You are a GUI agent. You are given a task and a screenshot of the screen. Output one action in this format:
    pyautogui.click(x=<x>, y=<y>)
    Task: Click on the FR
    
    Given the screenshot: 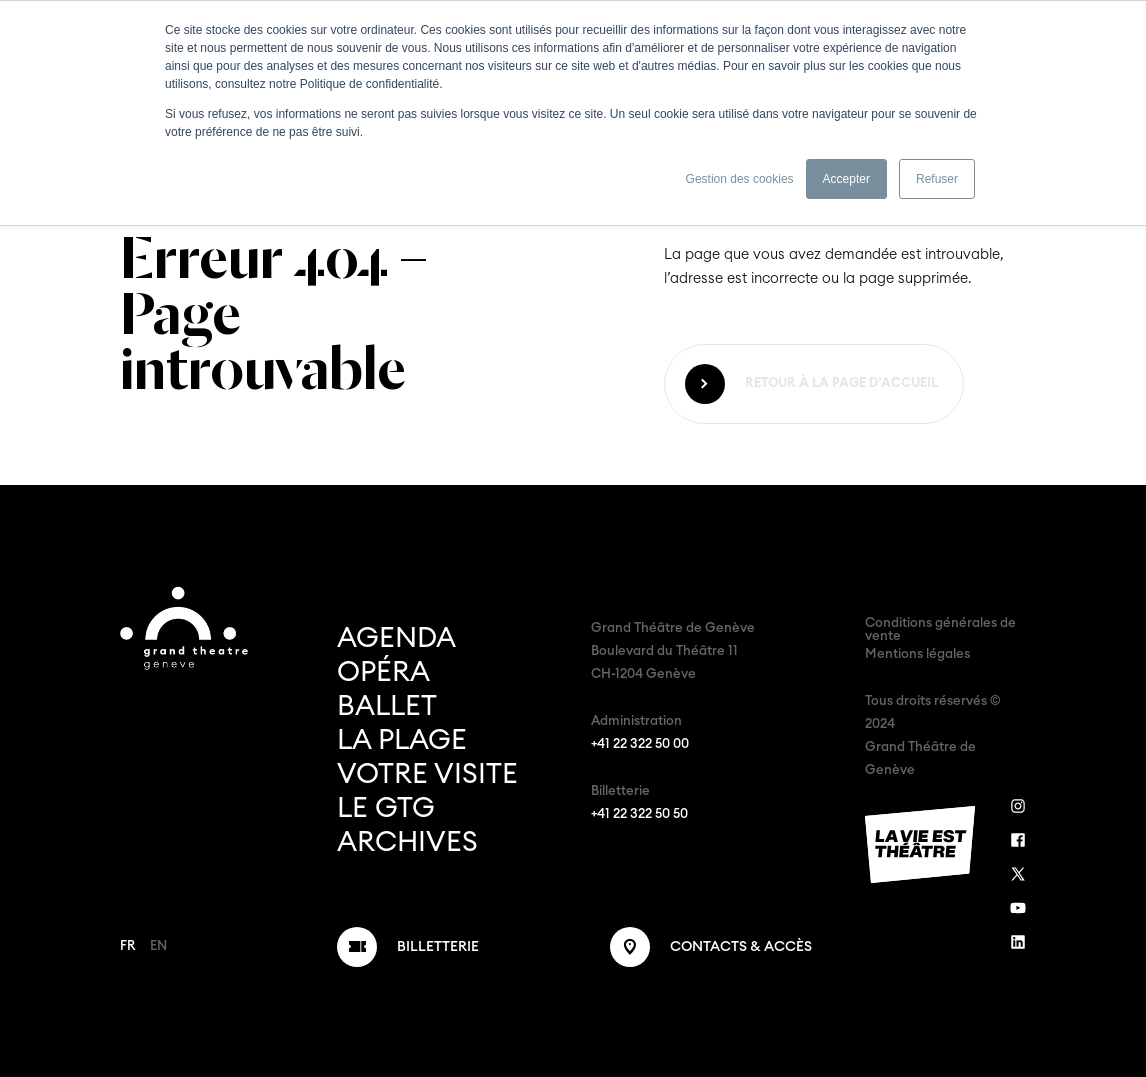 What is the action you would take?
    pyautogui.click(x=127, y=946)
    